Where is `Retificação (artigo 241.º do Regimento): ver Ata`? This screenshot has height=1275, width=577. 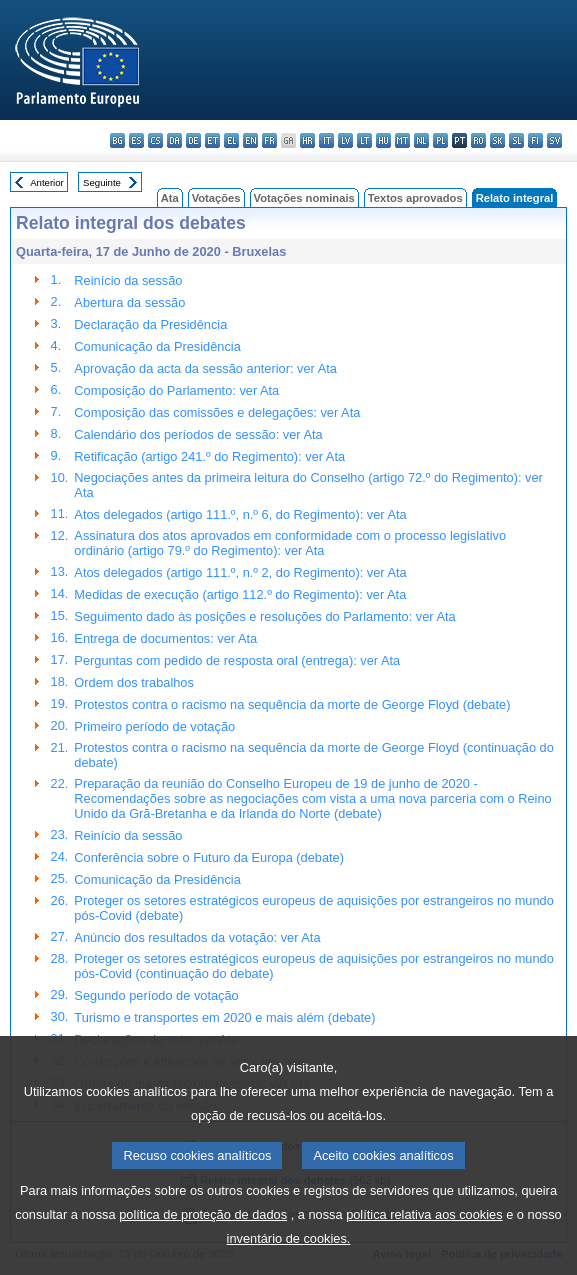
Retificação (artigo 241.º do Regimento): ver Ata is located at coordinates (209, 456).